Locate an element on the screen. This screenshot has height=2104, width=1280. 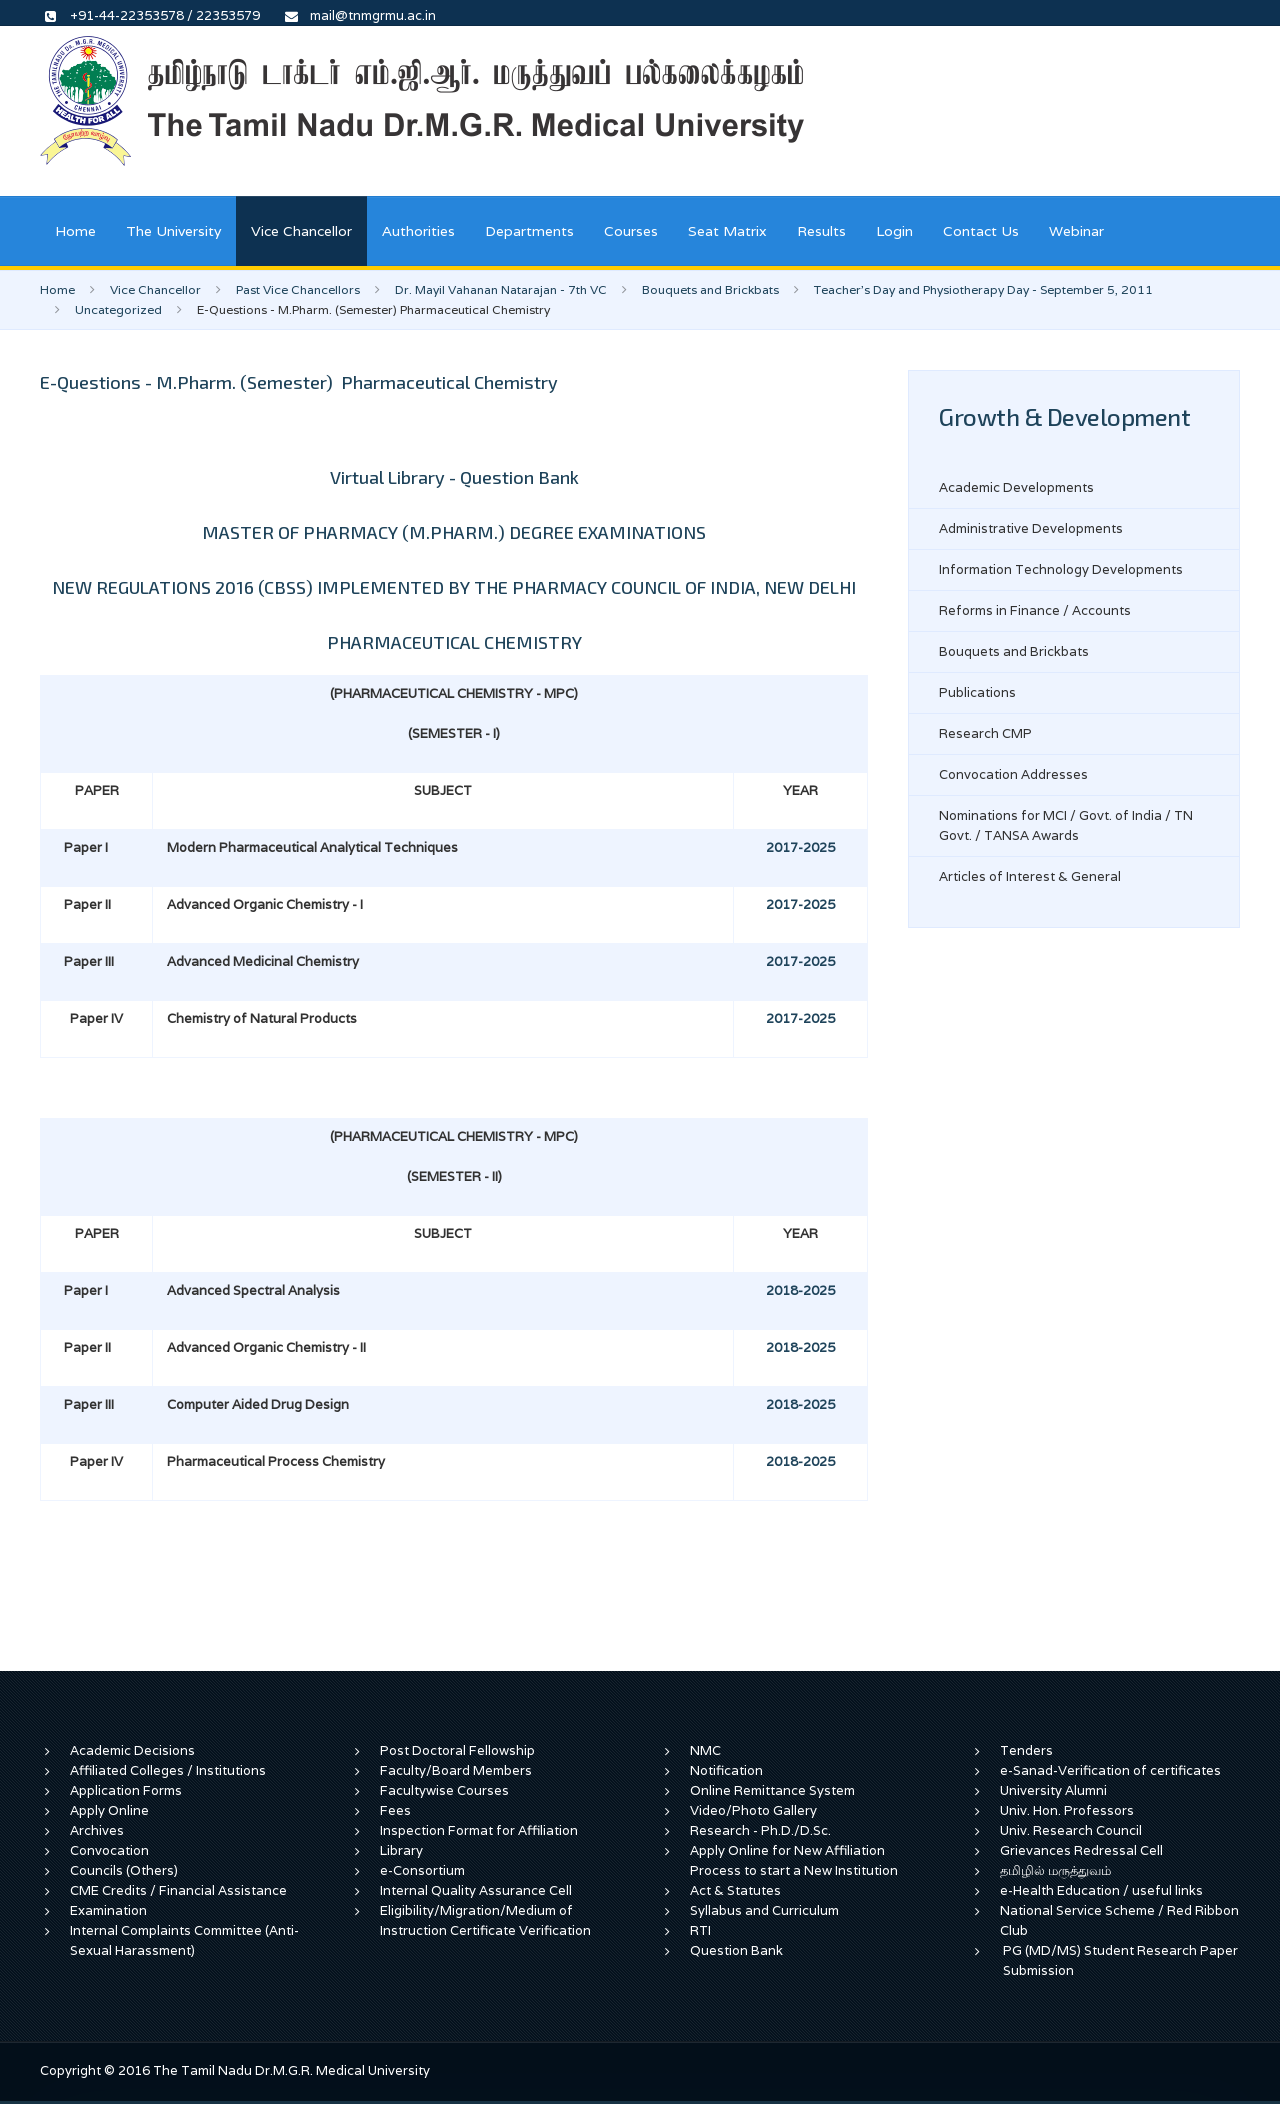
Fees is located at coordinates (395, 1810).